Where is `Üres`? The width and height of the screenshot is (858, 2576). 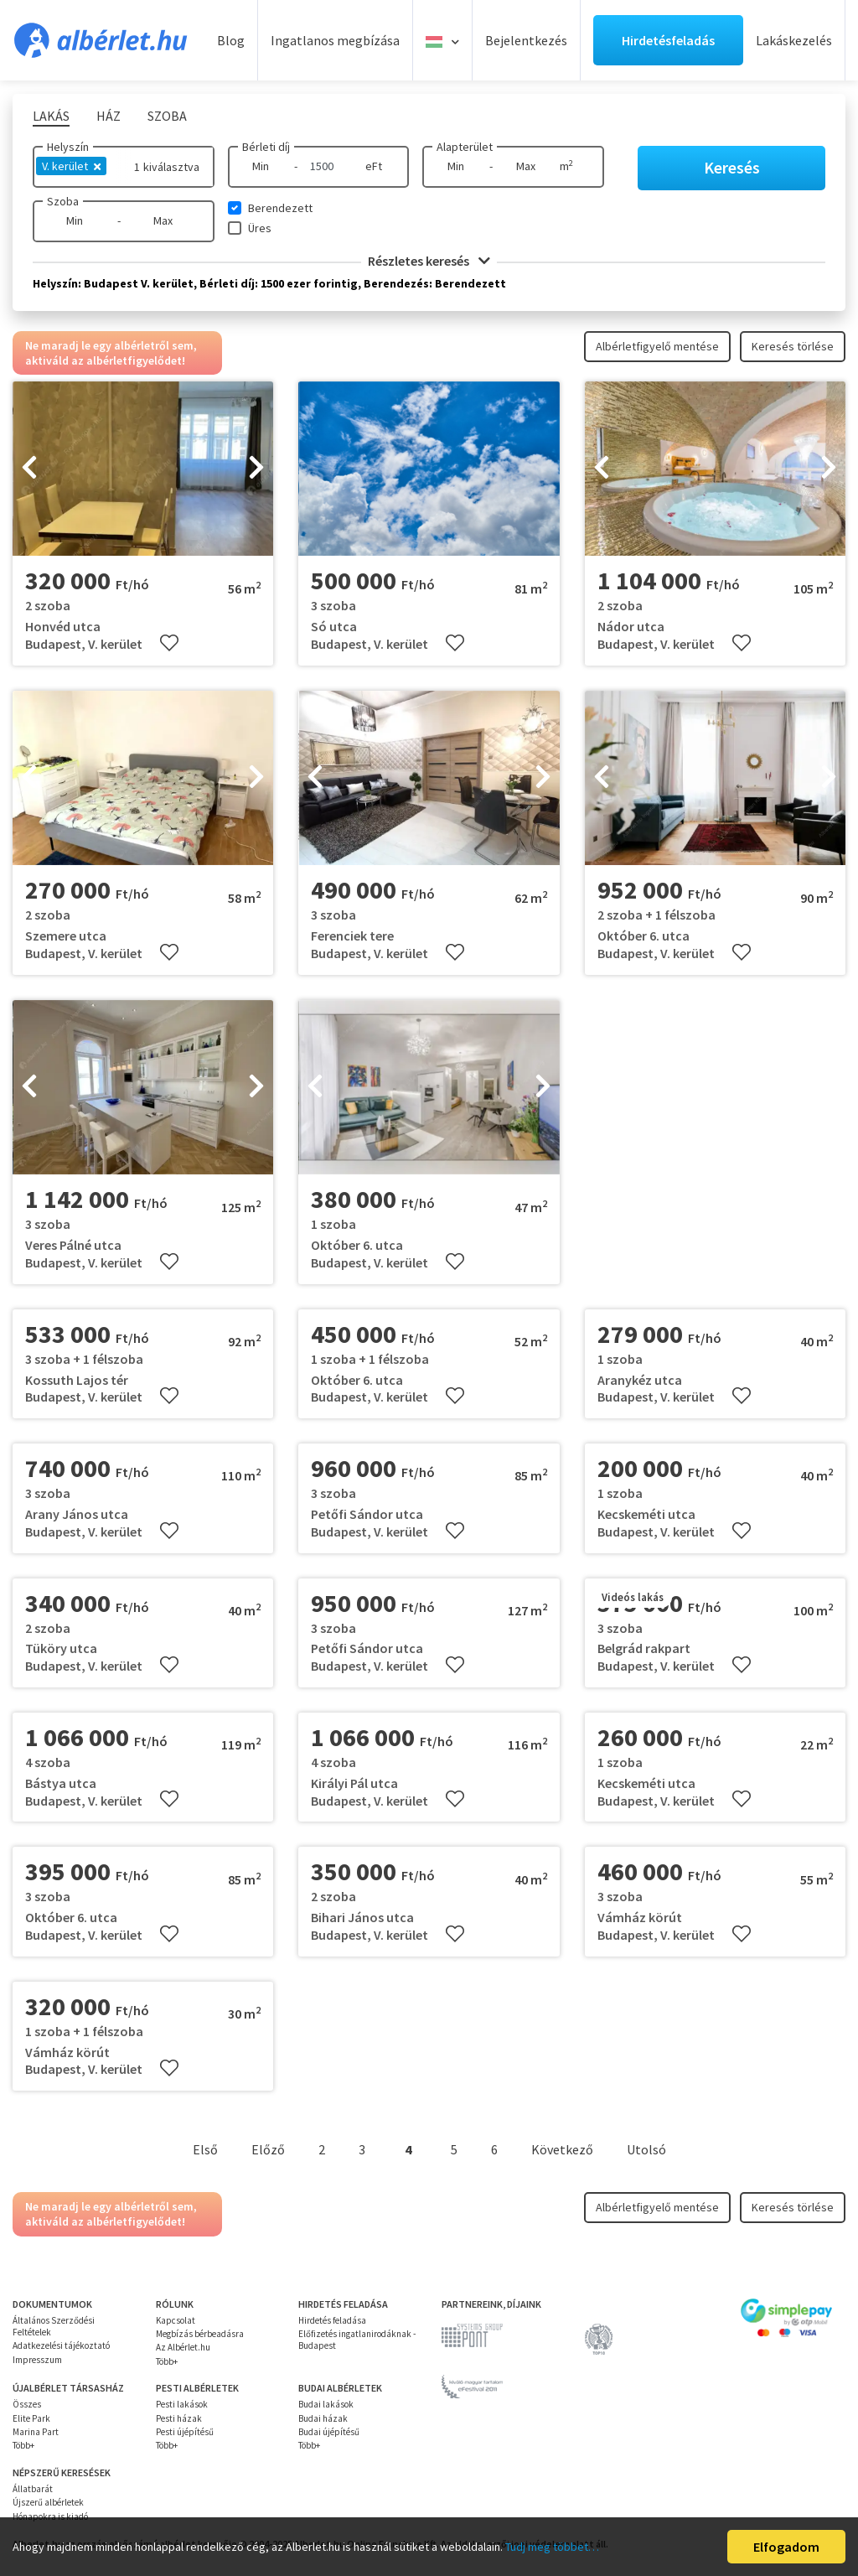 Üres is located at coordinates (259, 228).